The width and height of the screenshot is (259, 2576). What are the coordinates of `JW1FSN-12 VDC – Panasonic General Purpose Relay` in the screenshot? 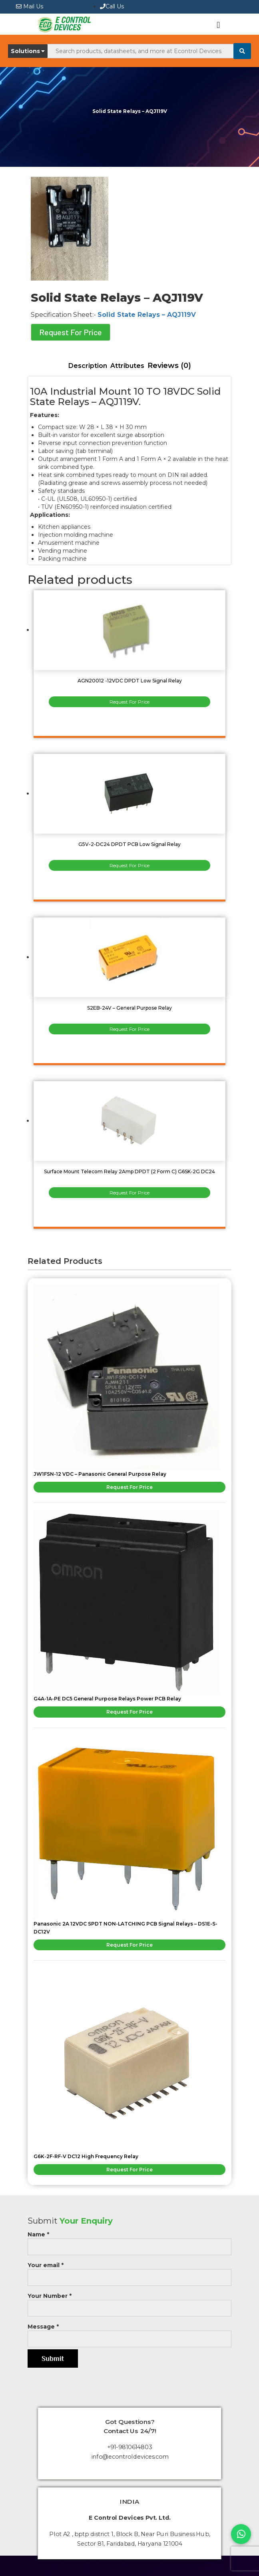 It's located at (100, 1474).